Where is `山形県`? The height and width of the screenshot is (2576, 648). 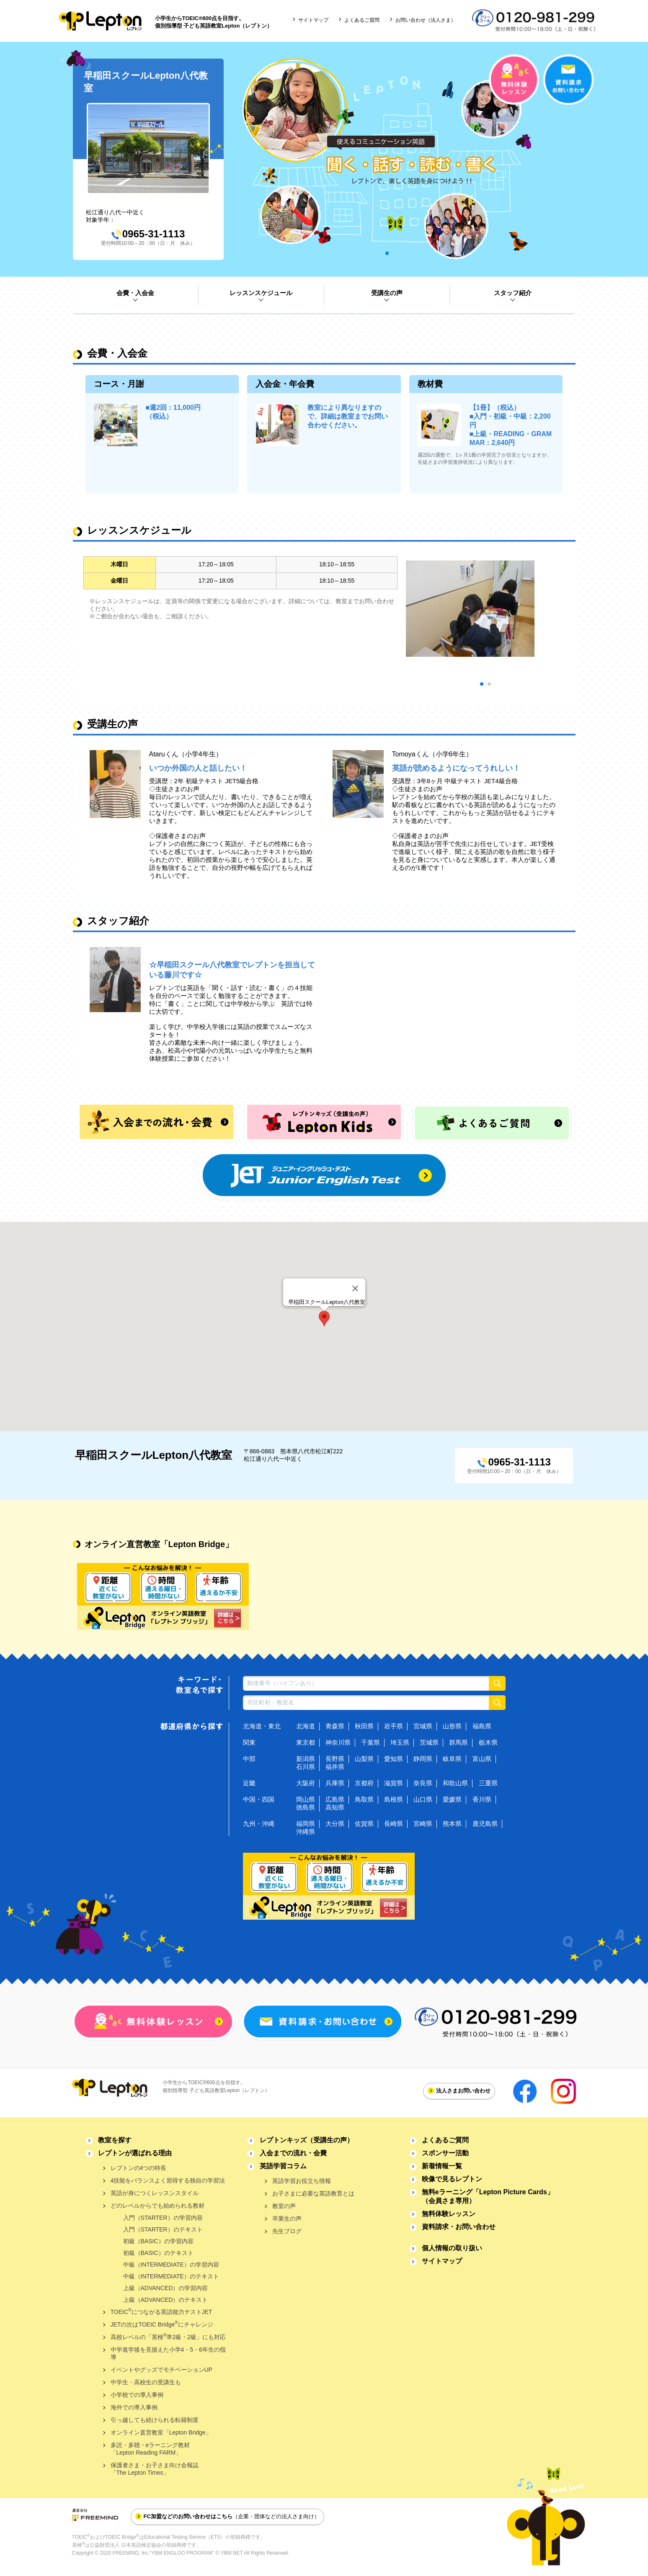 山形県 is located at coordinates (452, 1726).